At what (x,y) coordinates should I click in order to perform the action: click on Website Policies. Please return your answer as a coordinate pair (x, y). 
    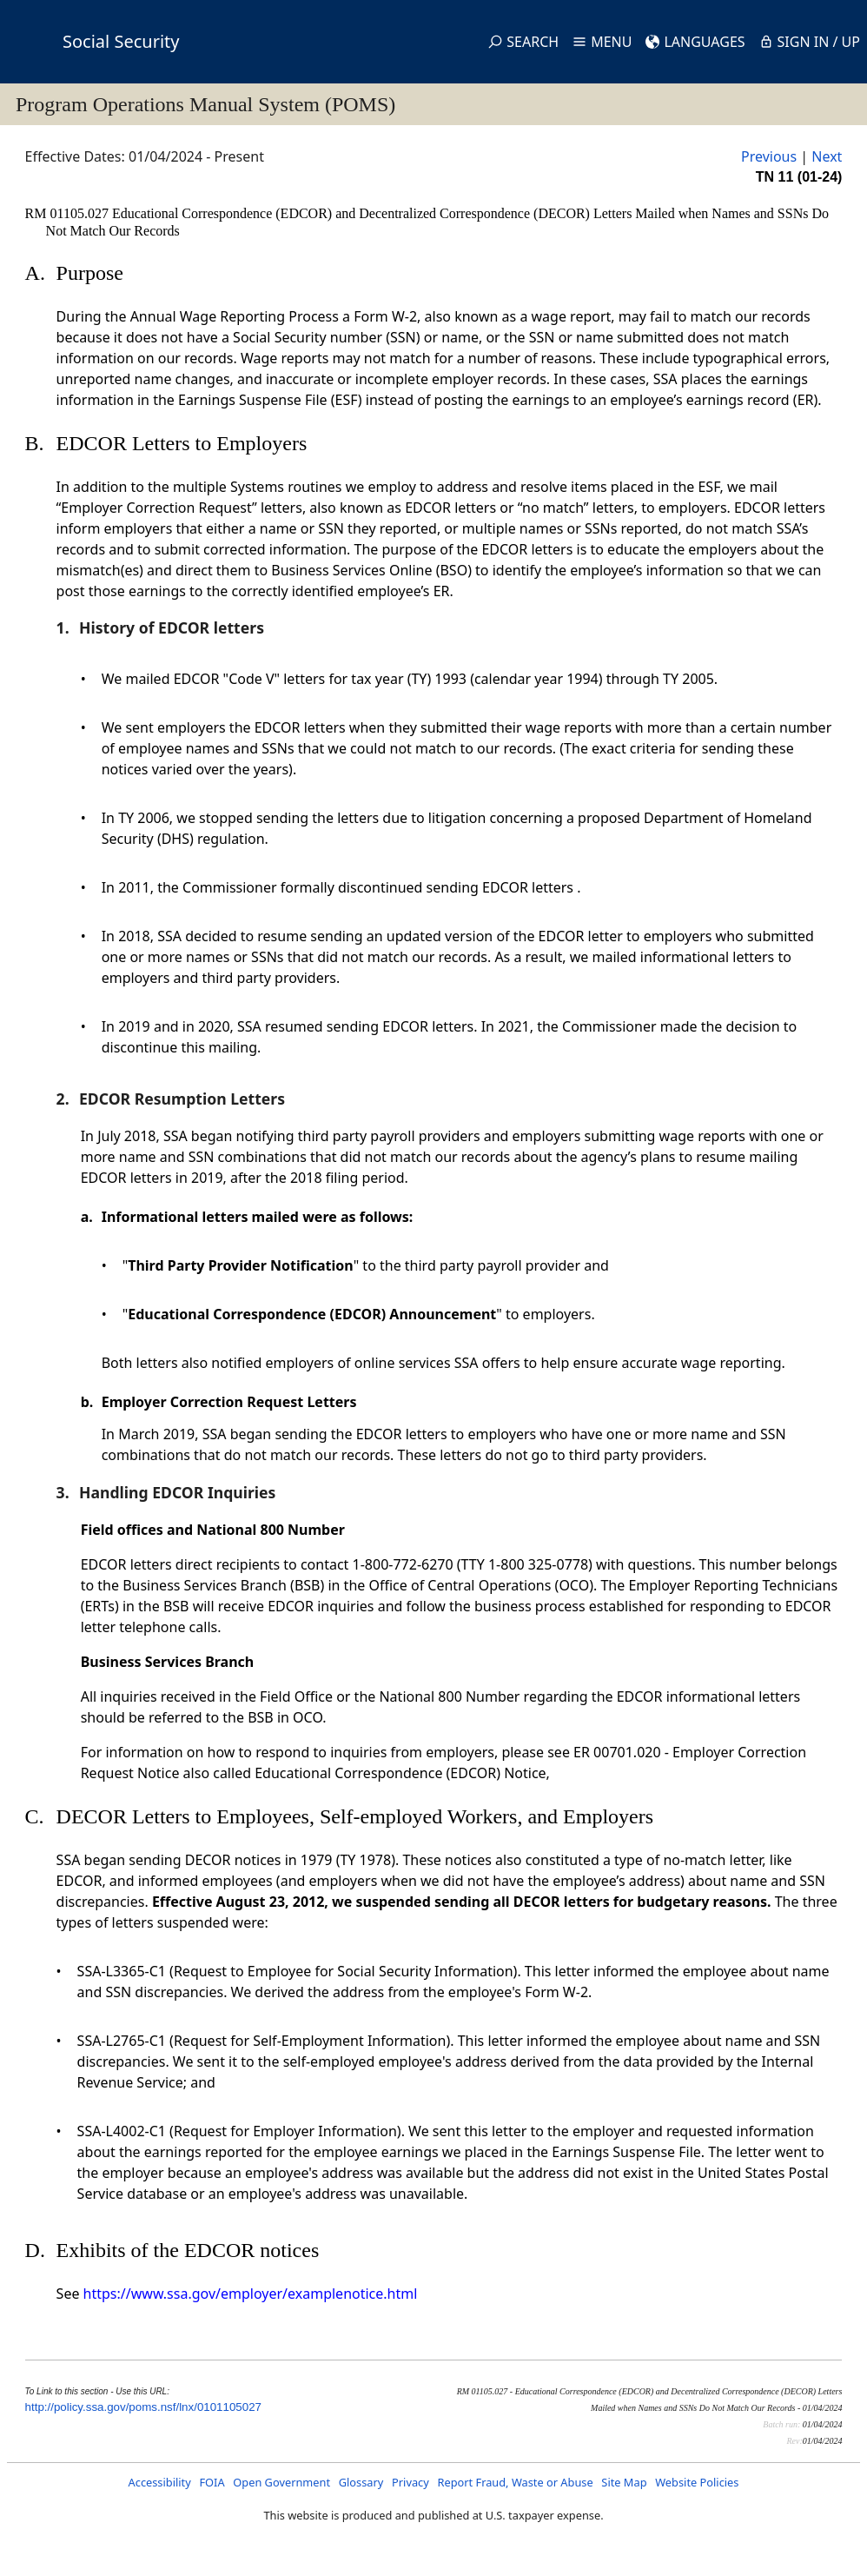
    Looking at the image, I should click on (696, 2482).